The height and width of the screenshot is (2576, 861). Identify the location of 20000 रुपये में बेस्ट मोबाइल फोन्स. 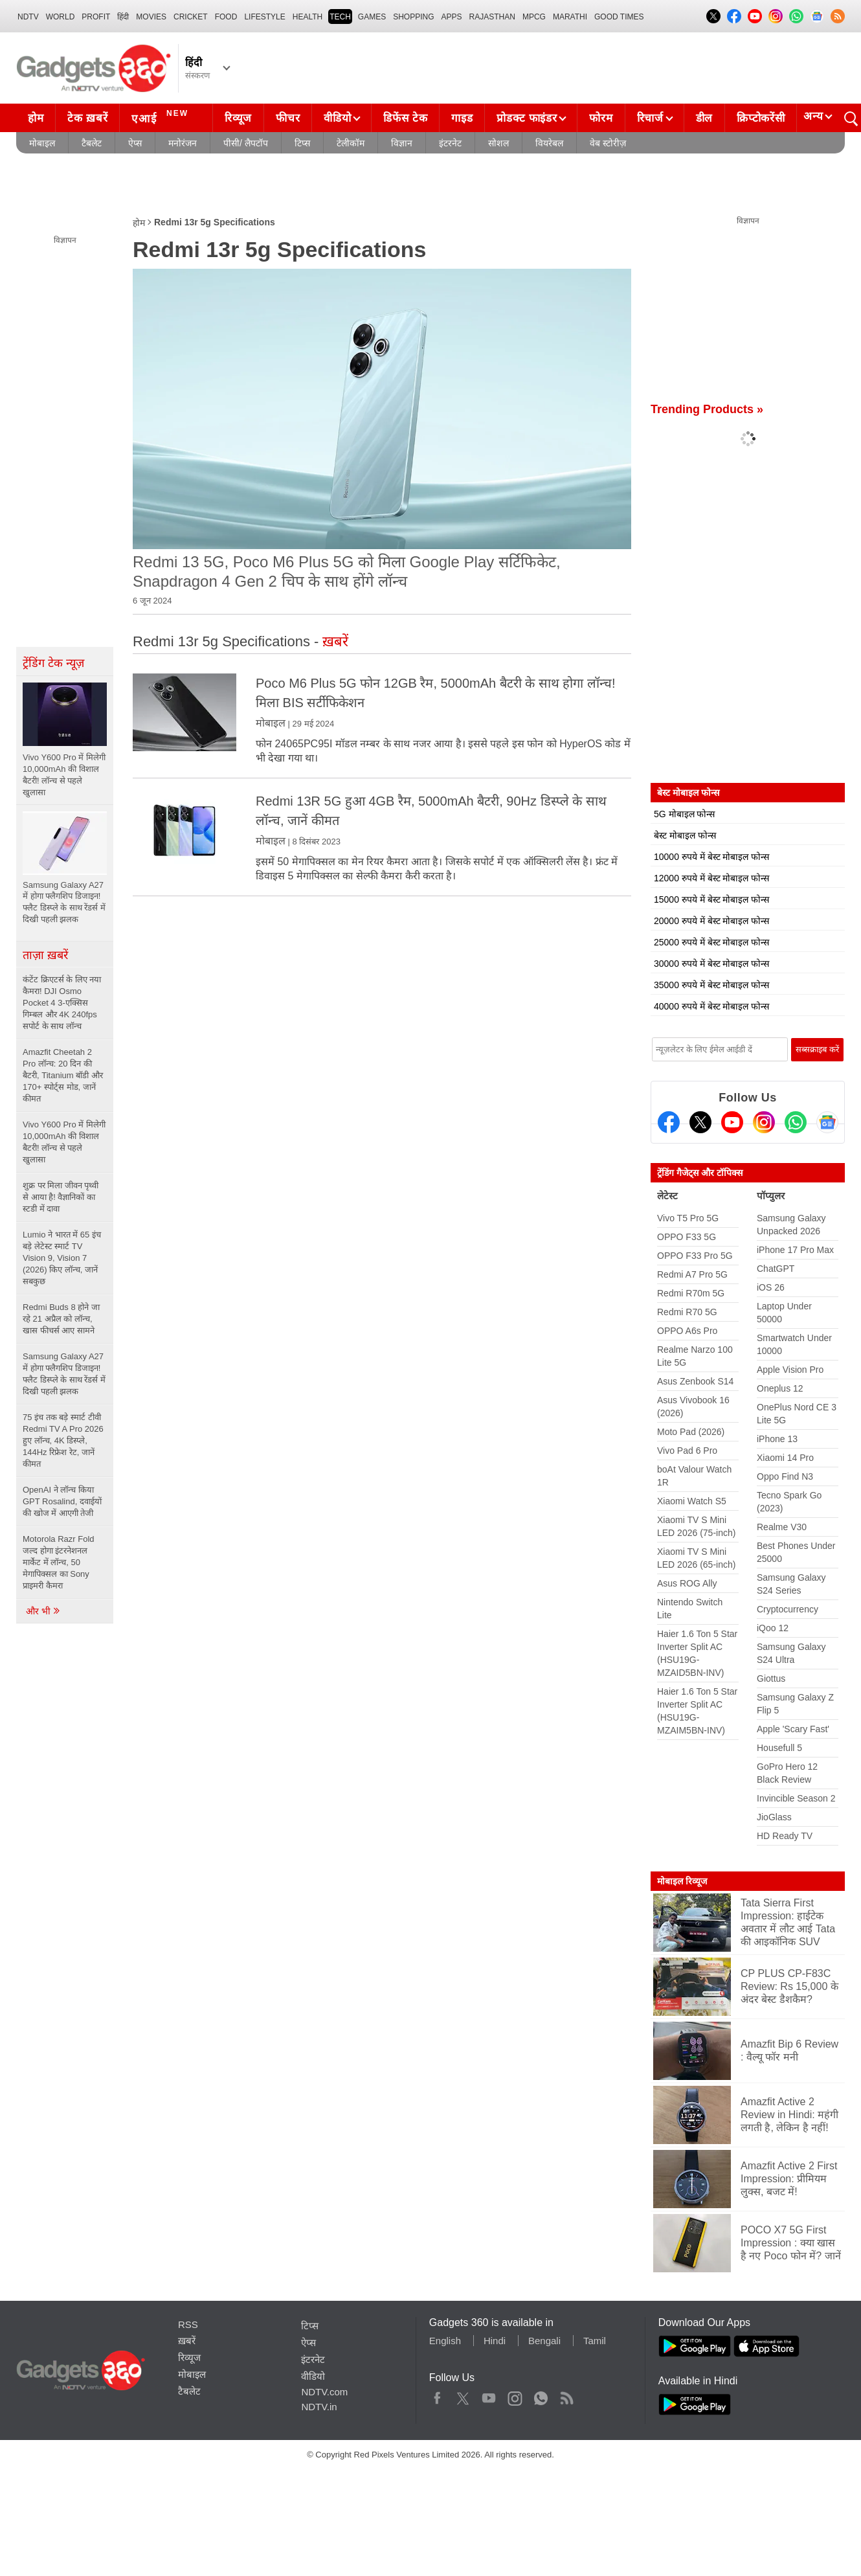
(711, 921).